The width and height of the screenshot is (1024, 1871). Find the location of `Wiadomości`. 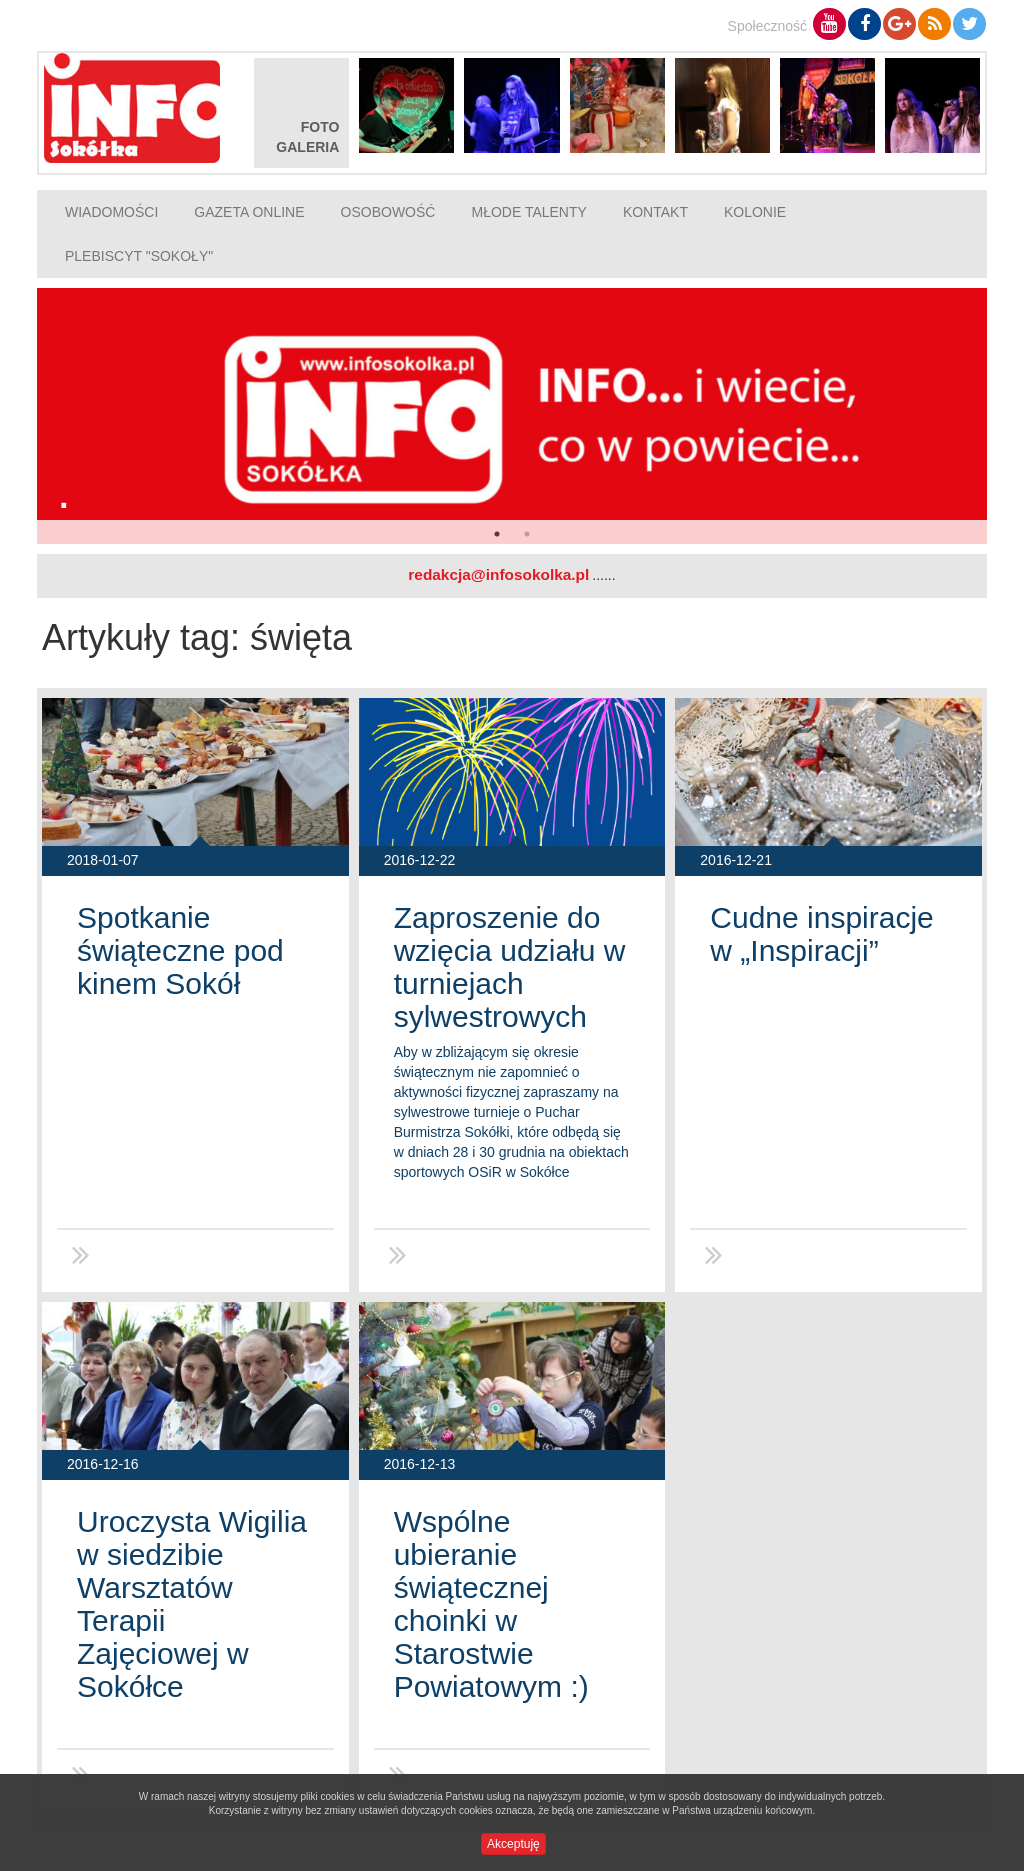

Wiadomości is located at coordinates (111, 212).